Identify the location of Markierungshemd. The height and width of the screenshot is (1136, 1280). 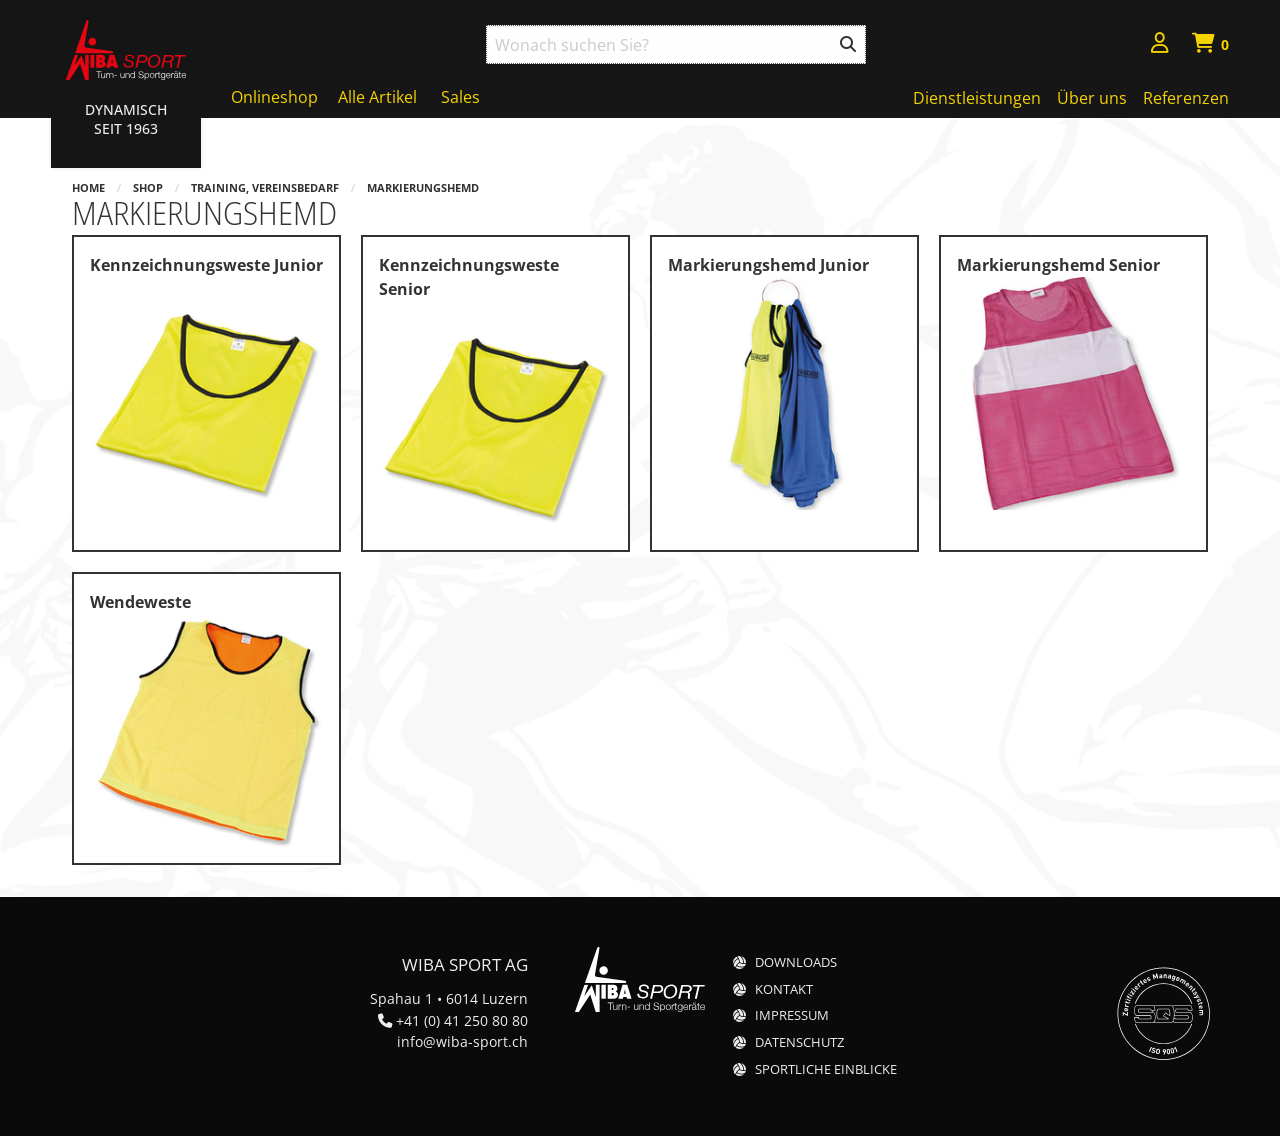
(423, 187).